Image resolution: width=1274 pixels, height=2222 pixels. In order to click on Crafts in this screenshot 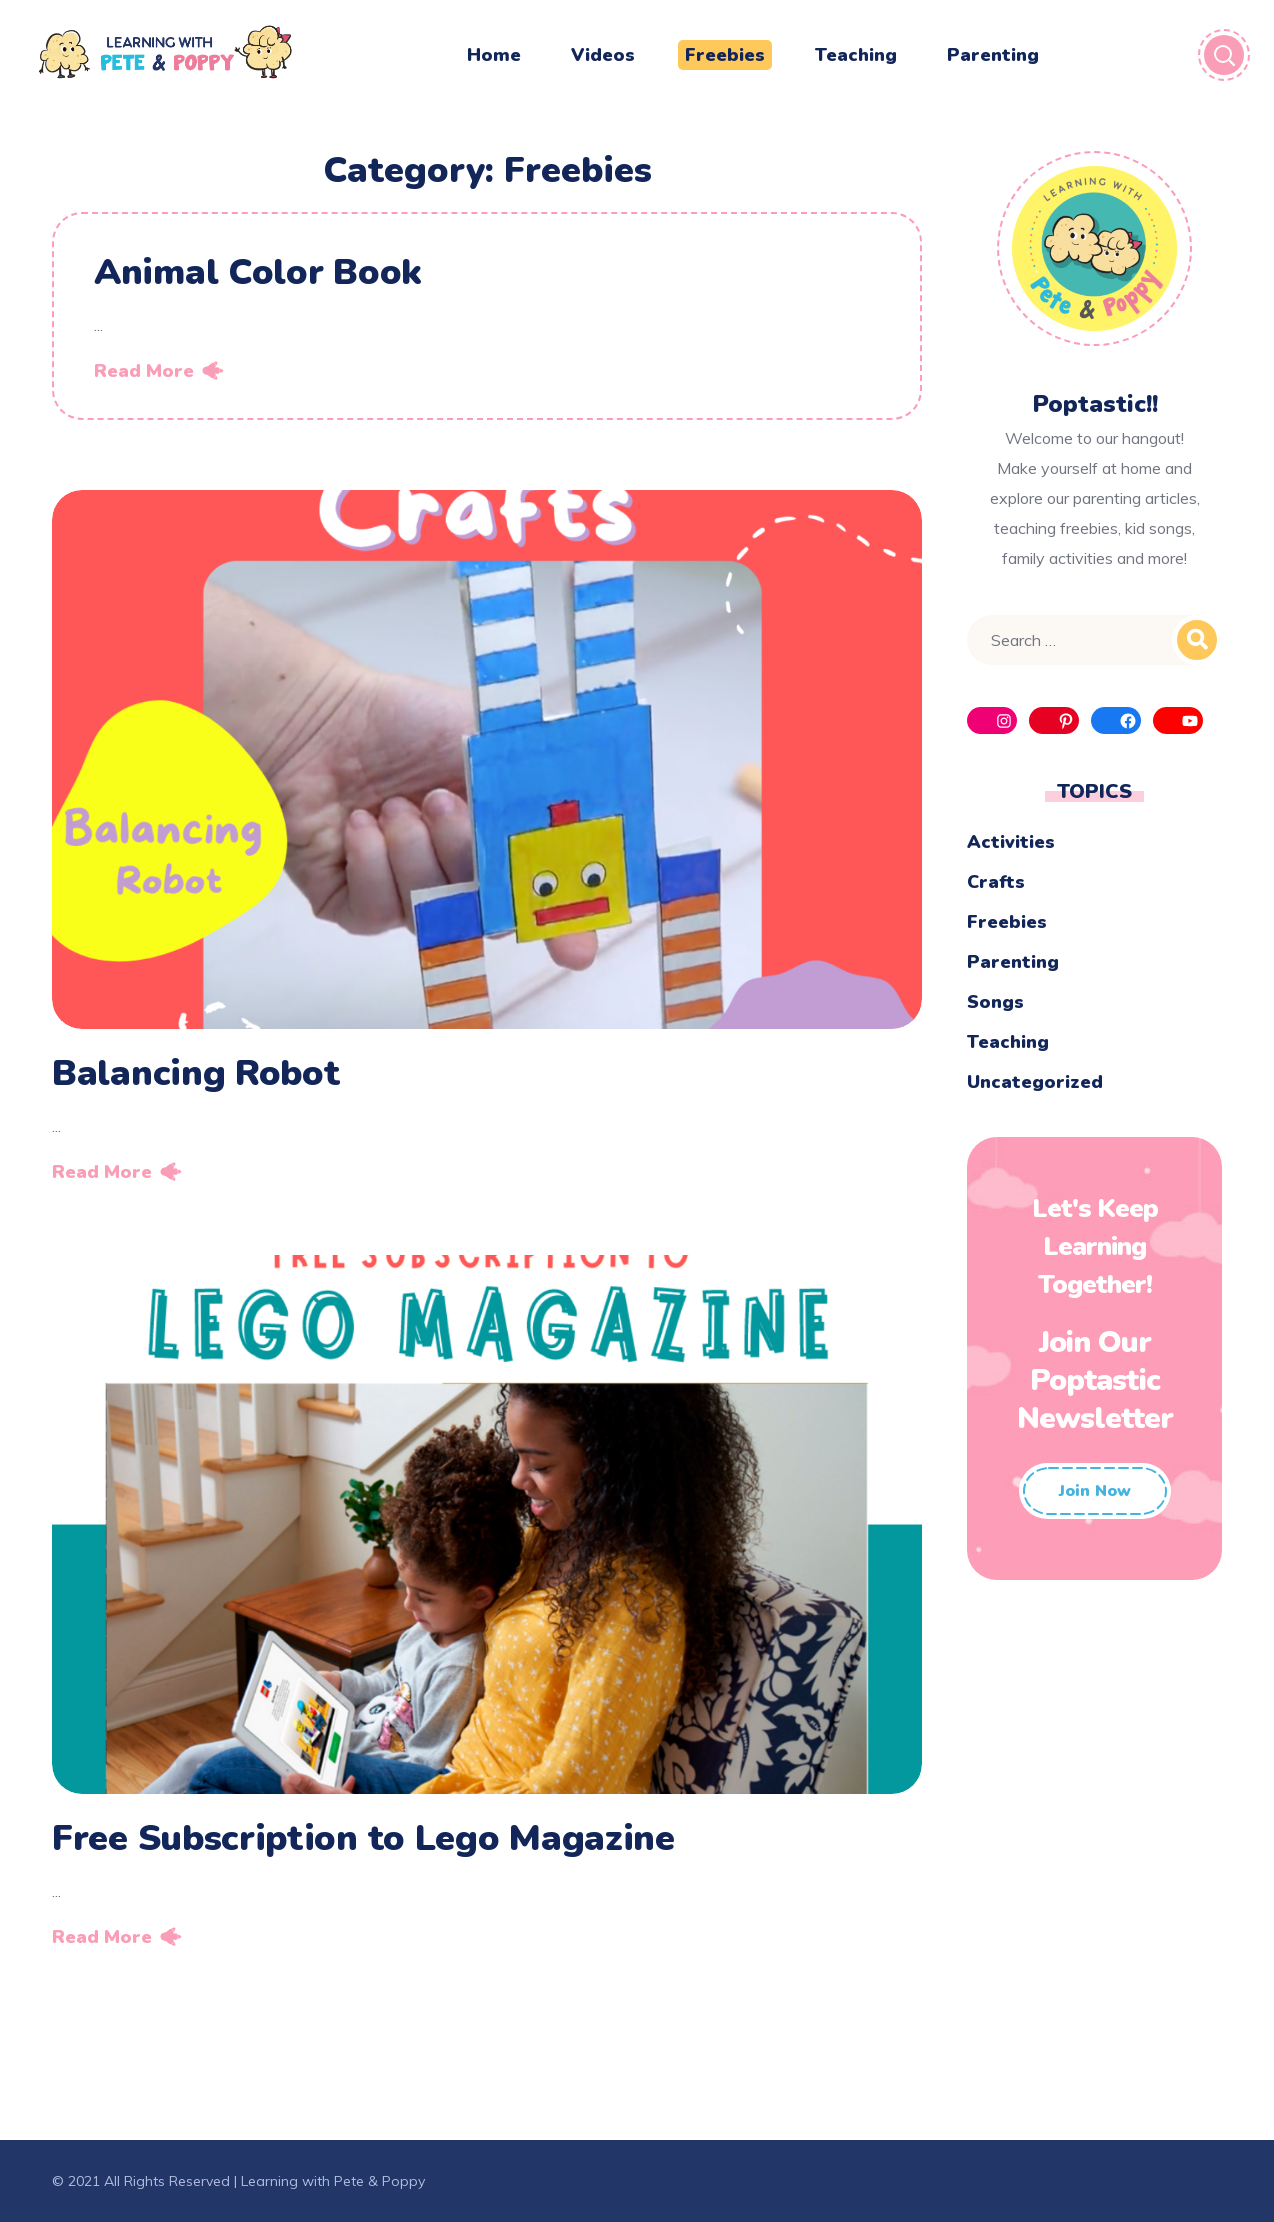, I will do `click(996, 882)`.